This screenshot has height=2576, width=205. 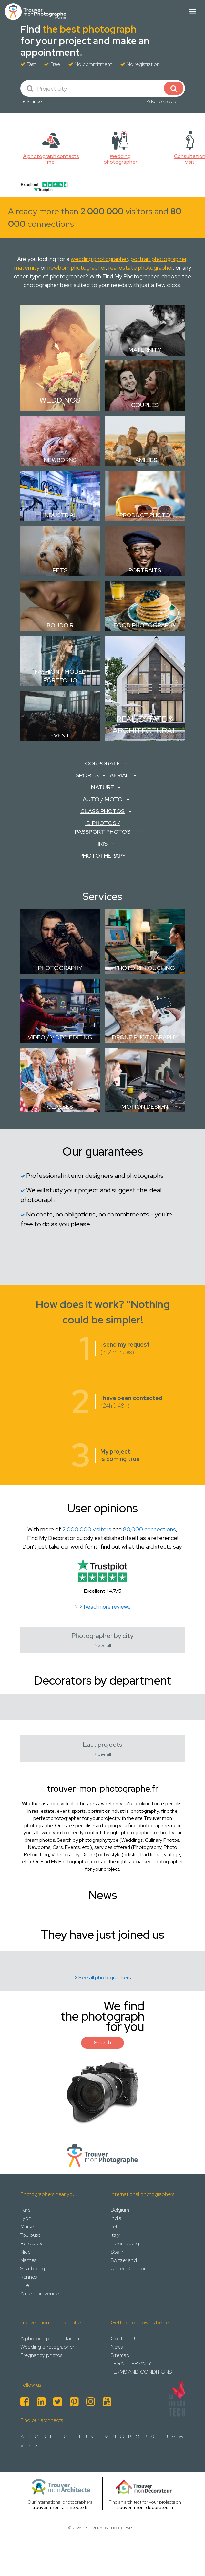 What do you see at coordinates (144, 349) in the screenshot?
I see `Maternity` at bounding box center [144, 349].